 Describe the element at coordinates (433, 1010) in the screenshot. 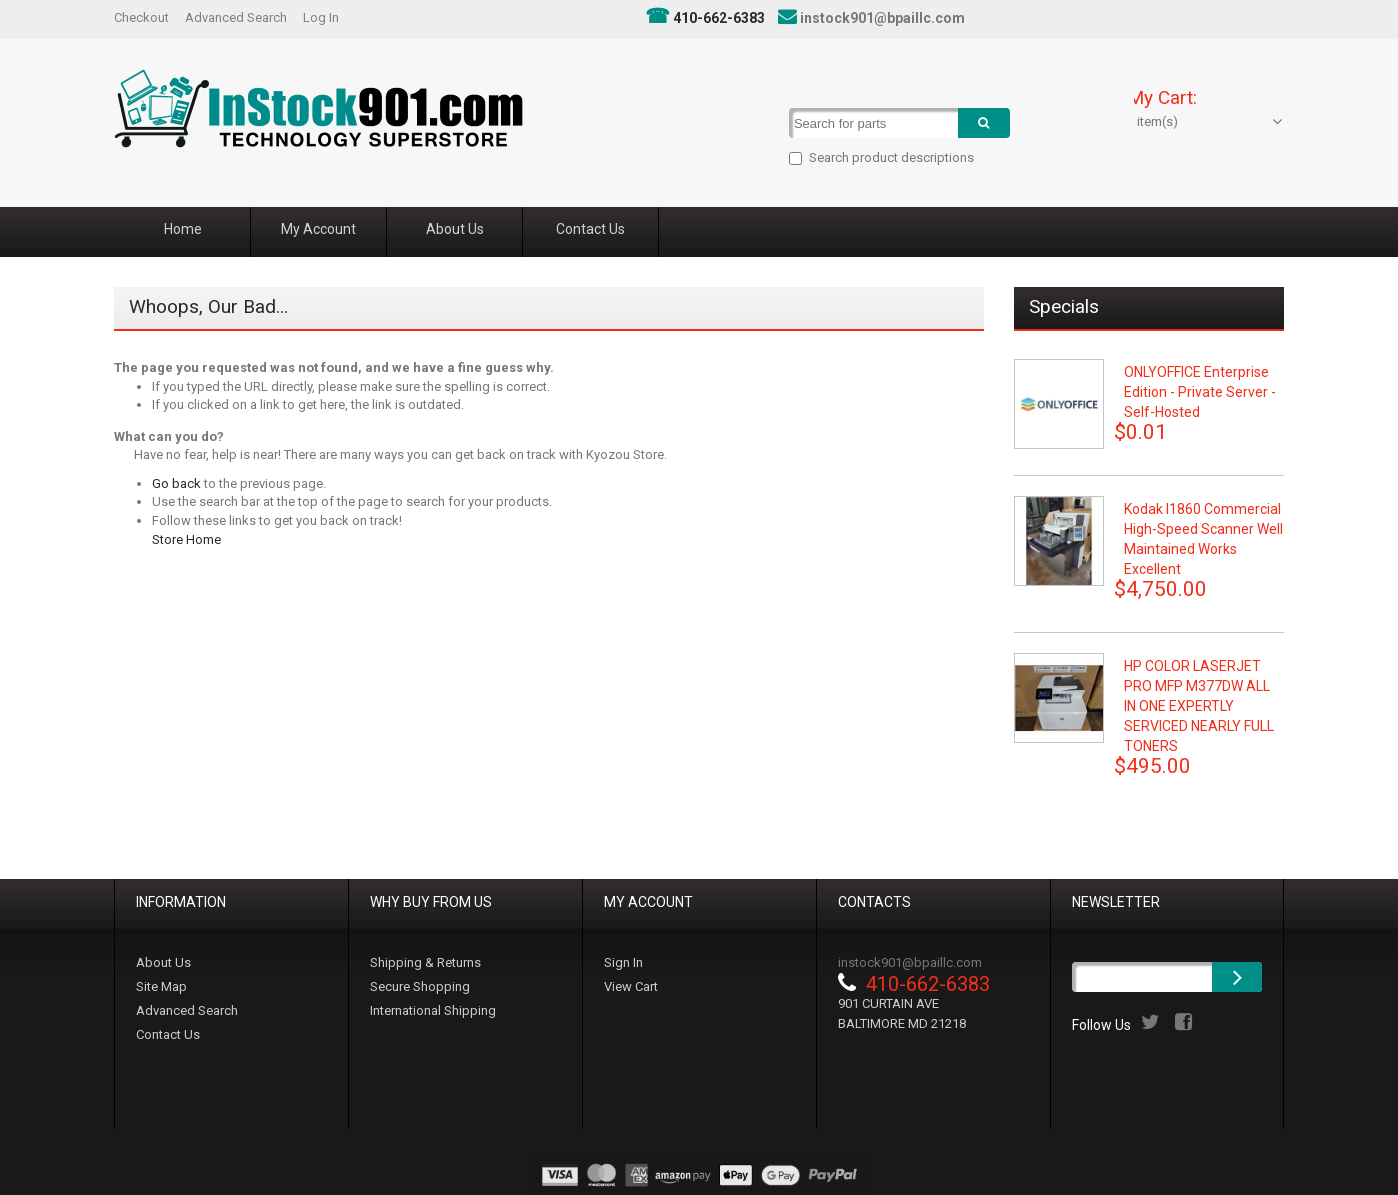

I see `International Shipping` at that location.